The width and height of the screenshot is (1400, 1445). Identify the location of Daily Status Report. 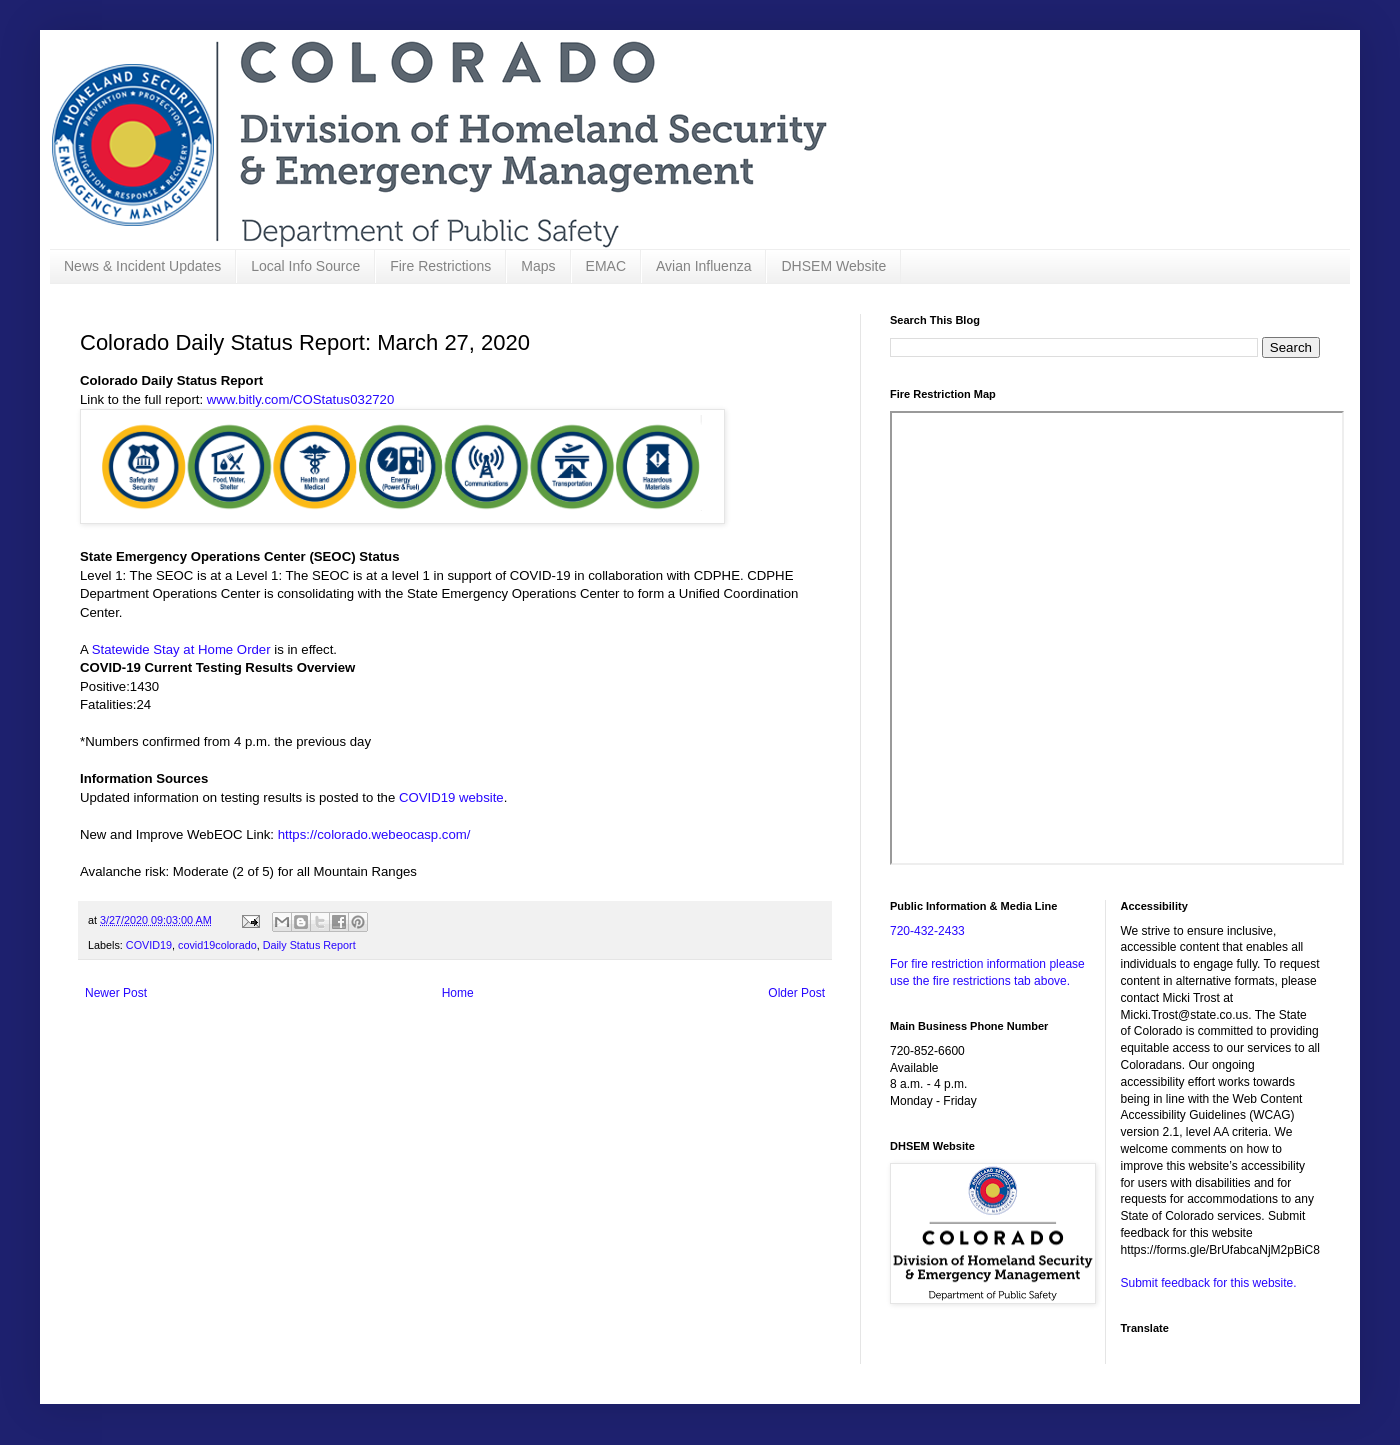
(309, 945).